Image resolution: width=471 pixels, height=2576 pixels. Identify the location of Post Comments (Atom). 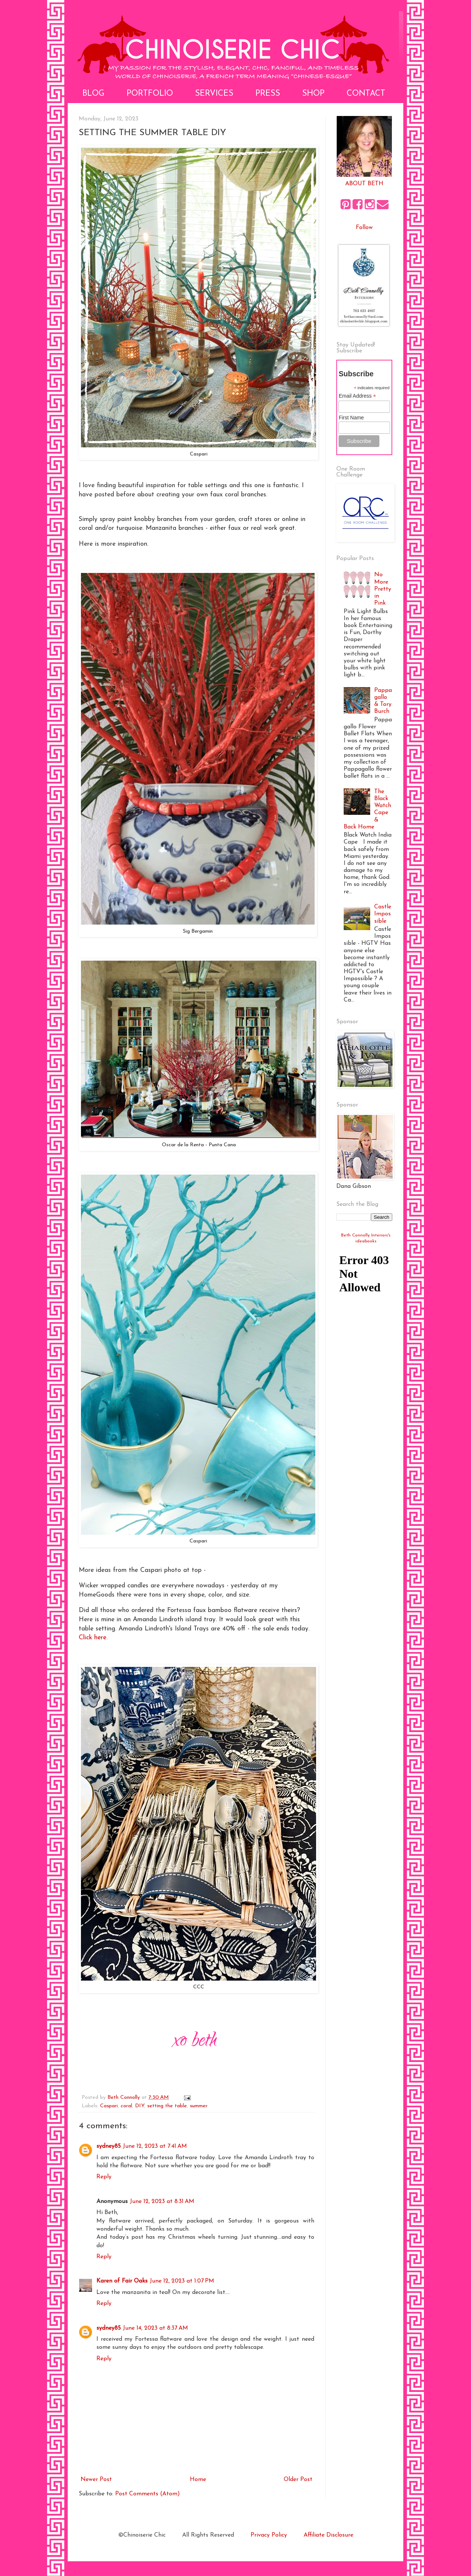
(147, 2494).